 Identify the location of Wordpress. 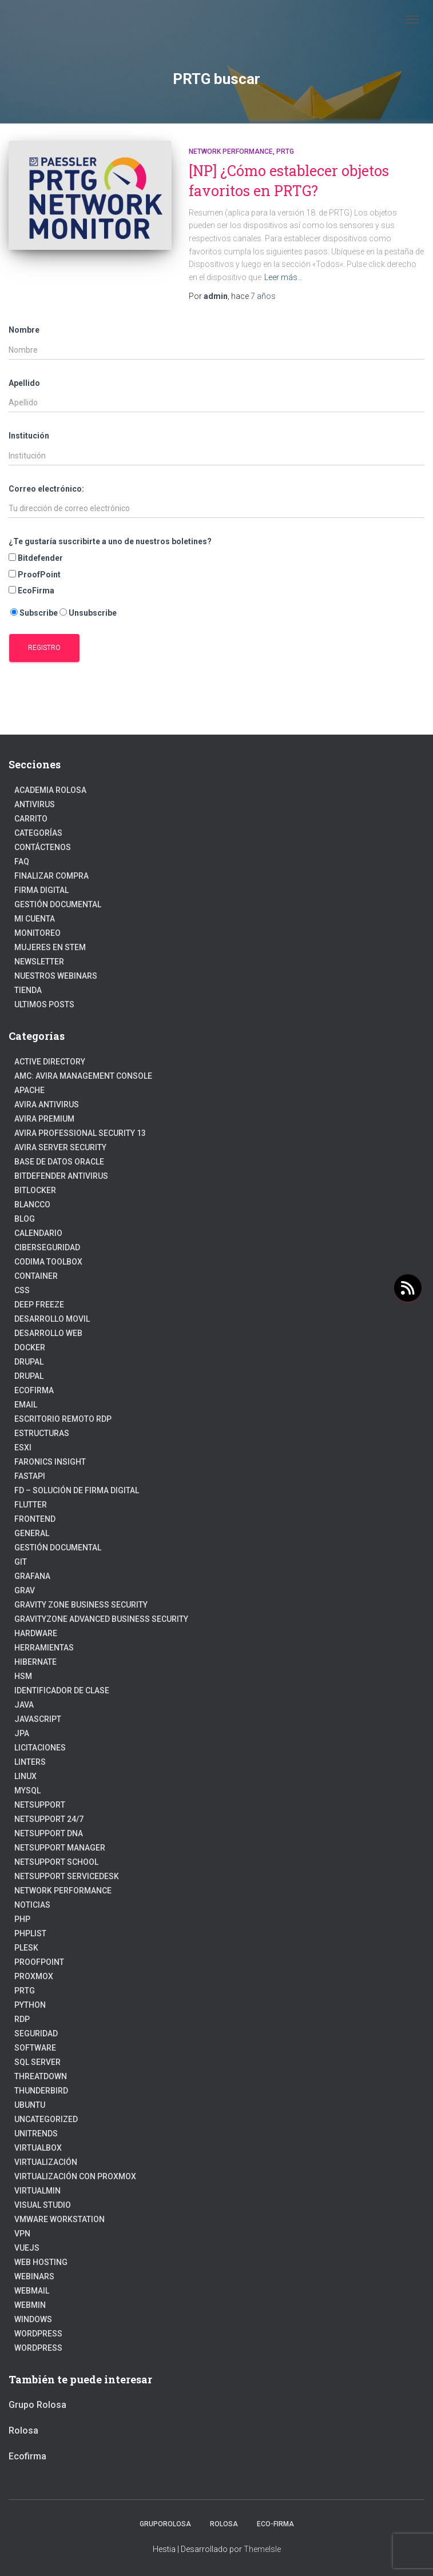
(38, 2347).